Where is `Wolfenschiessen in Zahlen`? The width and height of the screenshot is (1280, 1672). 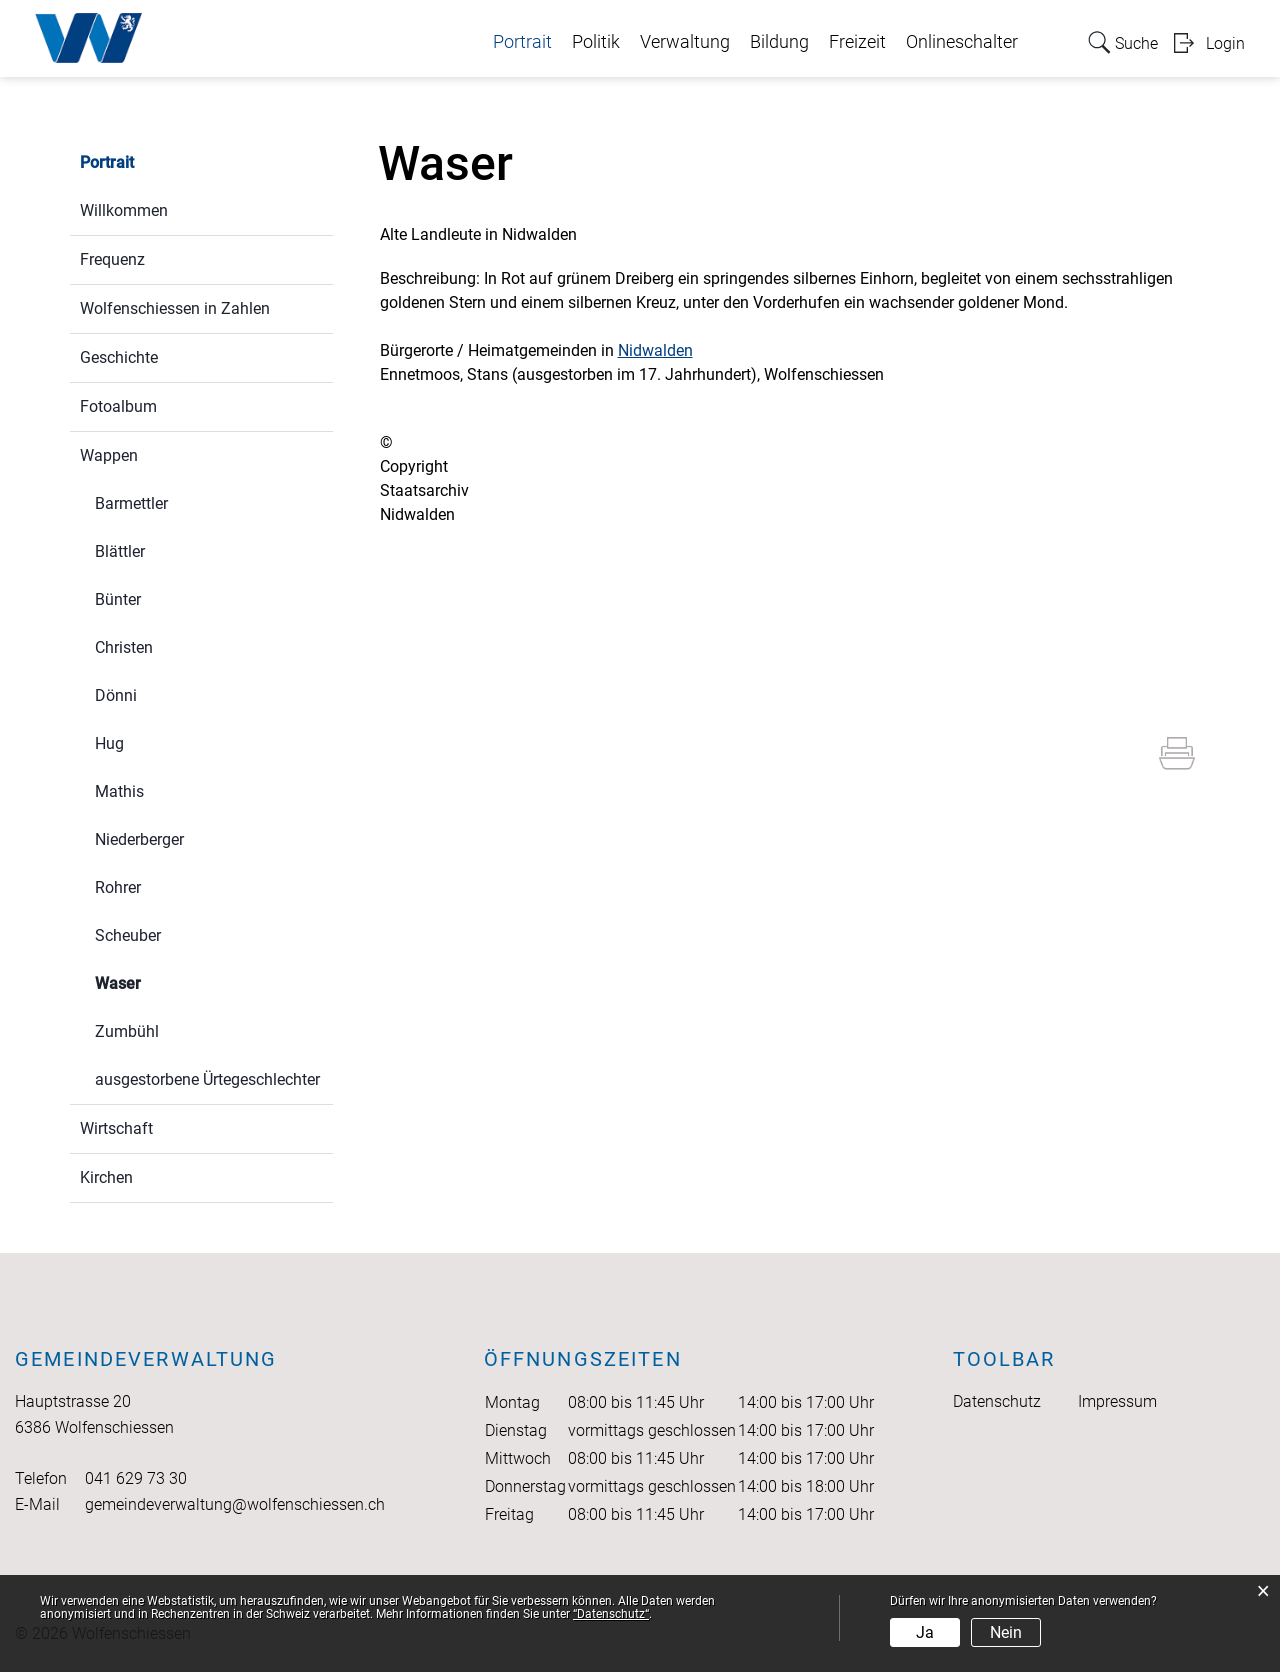 Wolfenschiessen in Zahlen is located at coordinates (175, 308).